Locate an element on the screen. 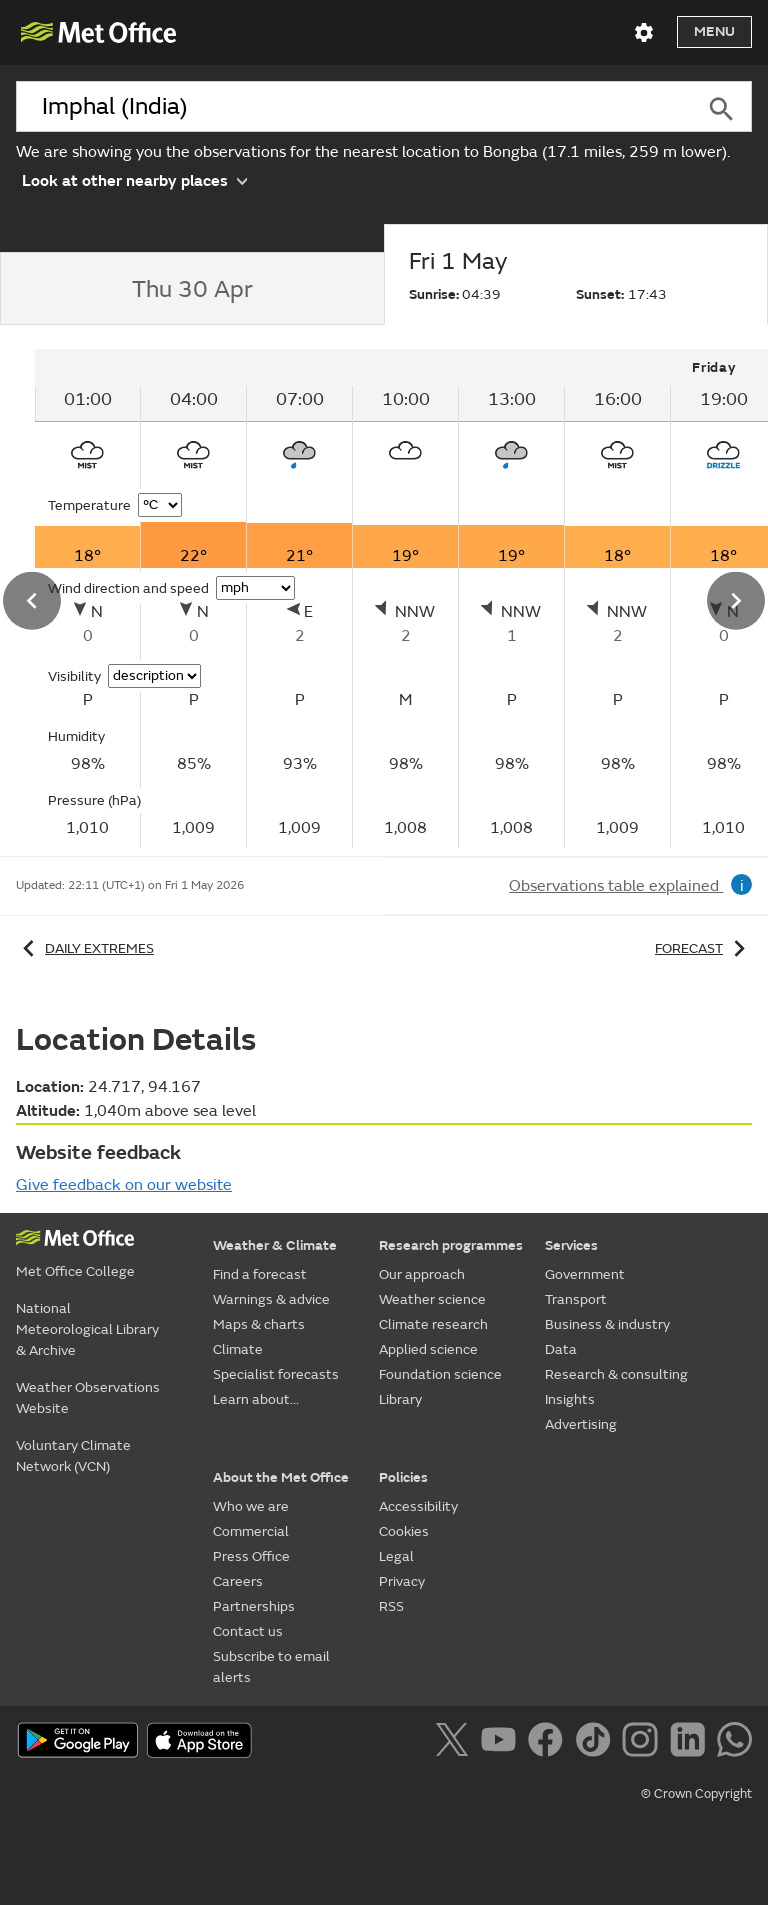 The width and height of the screenshot is (768, 1905). Subscribe to email alerts is located at coordinates (271, 1667).